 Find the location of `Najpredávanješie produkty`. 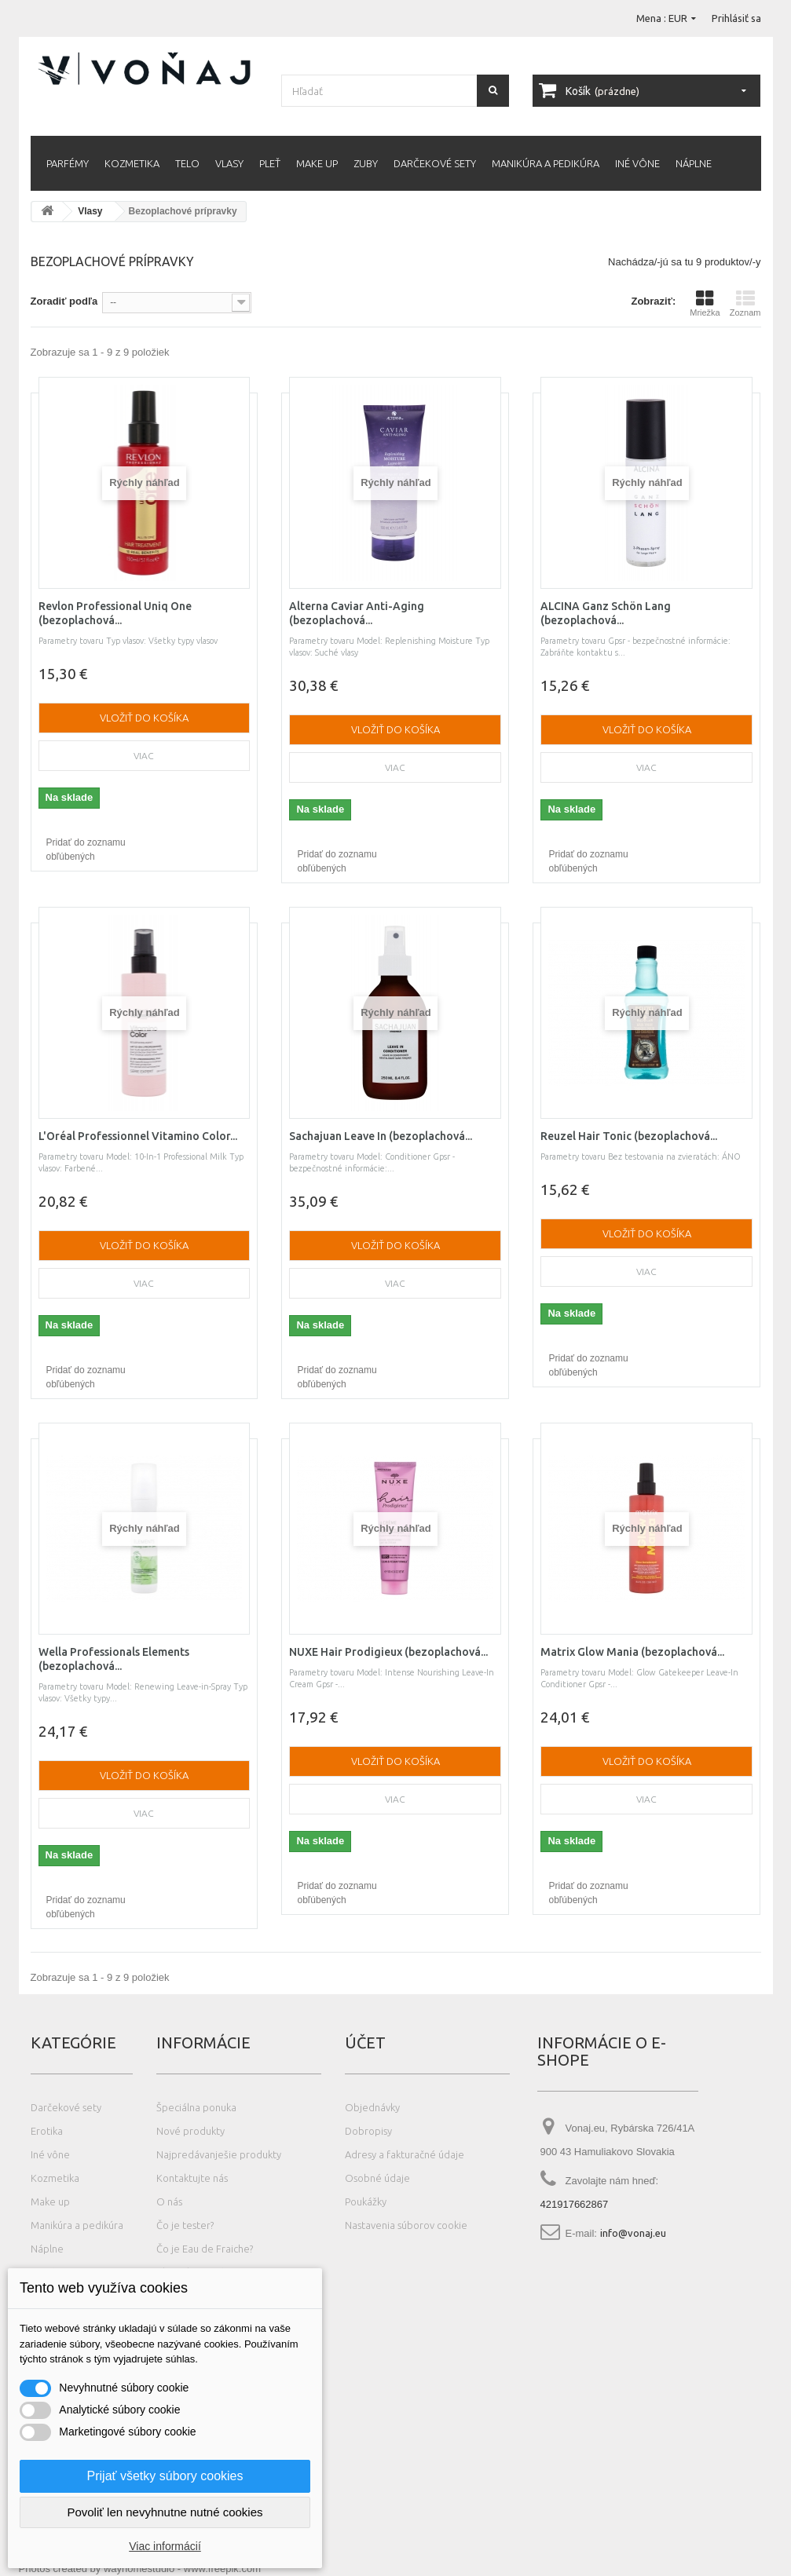

Najpredávanješie produkty is located at coordinates (218, 2154).